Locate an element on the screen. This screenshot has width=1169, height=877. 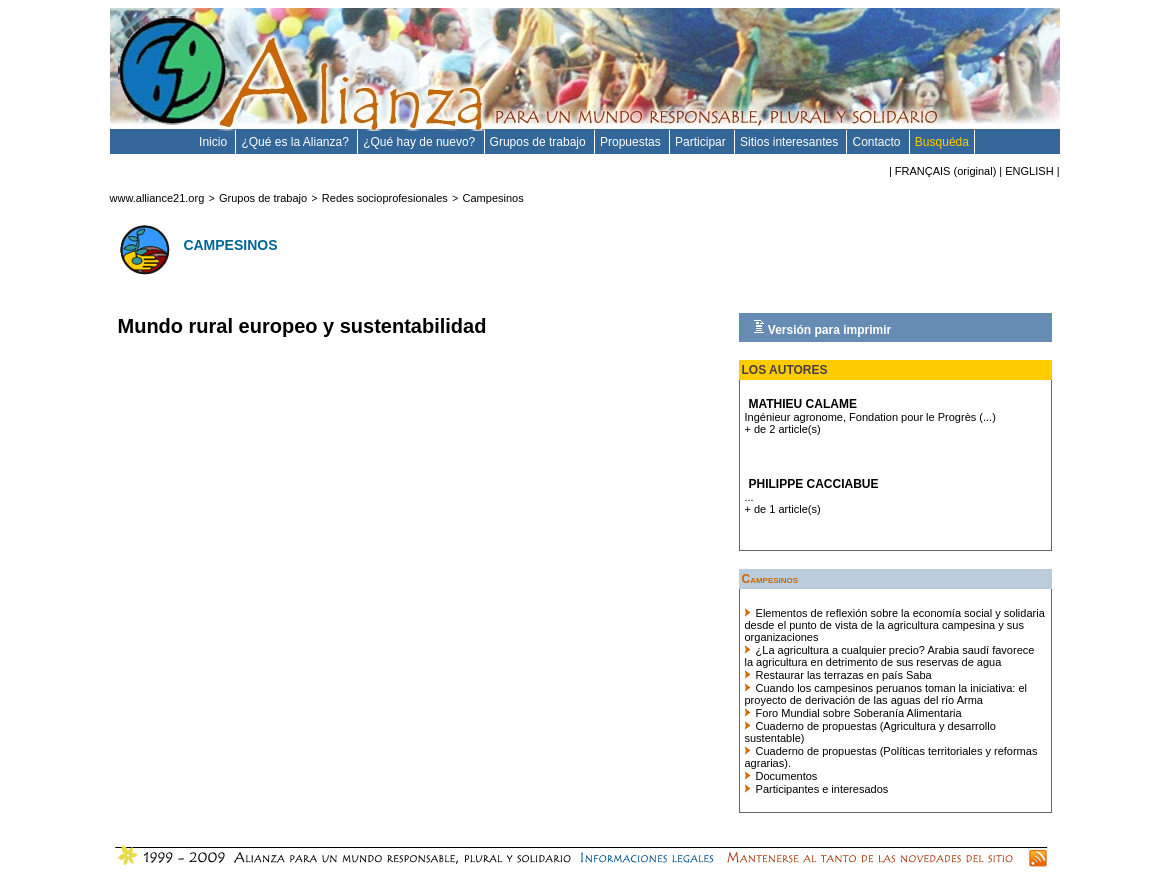
Philippe Cacciabue is located at coordinates (814, 484).